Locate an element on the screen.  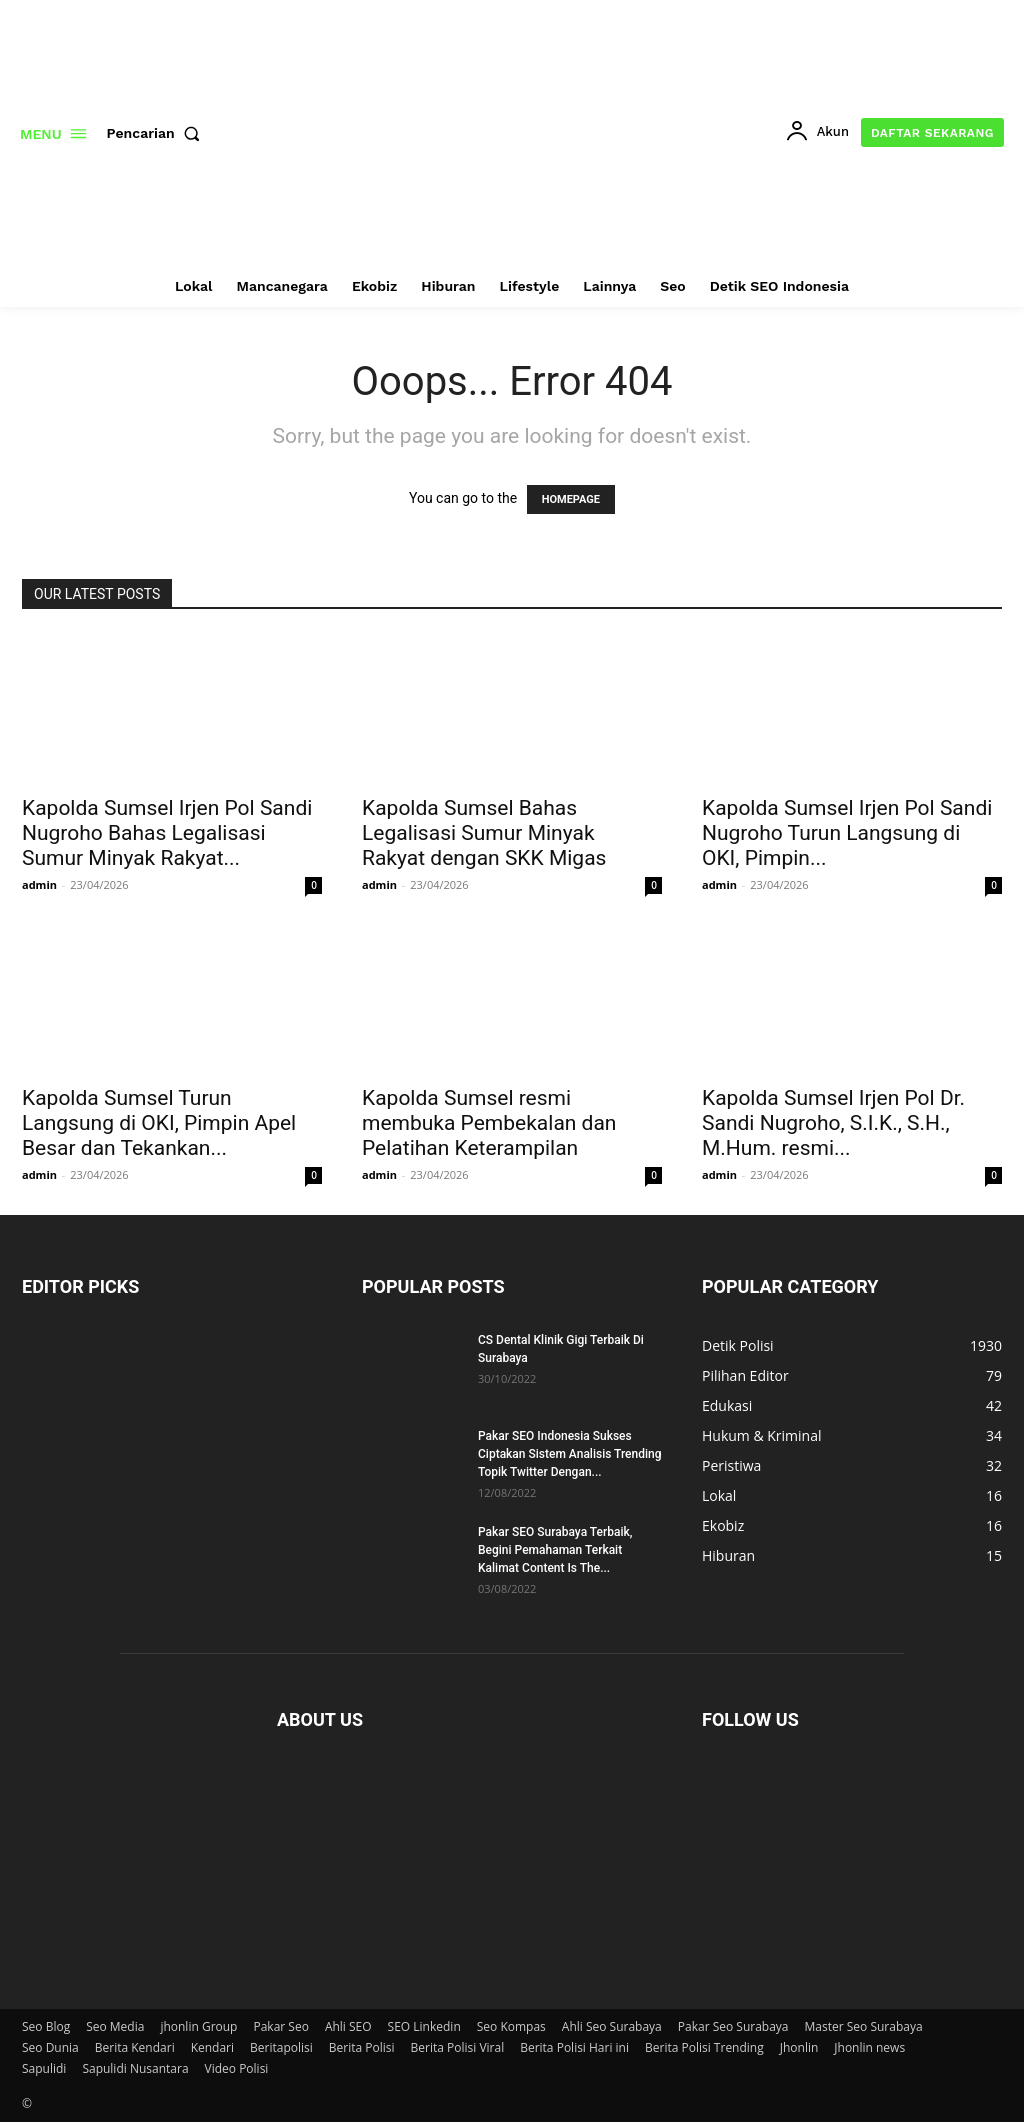
Berita Polisi Hari ini is located at coordinates (574, 2047).